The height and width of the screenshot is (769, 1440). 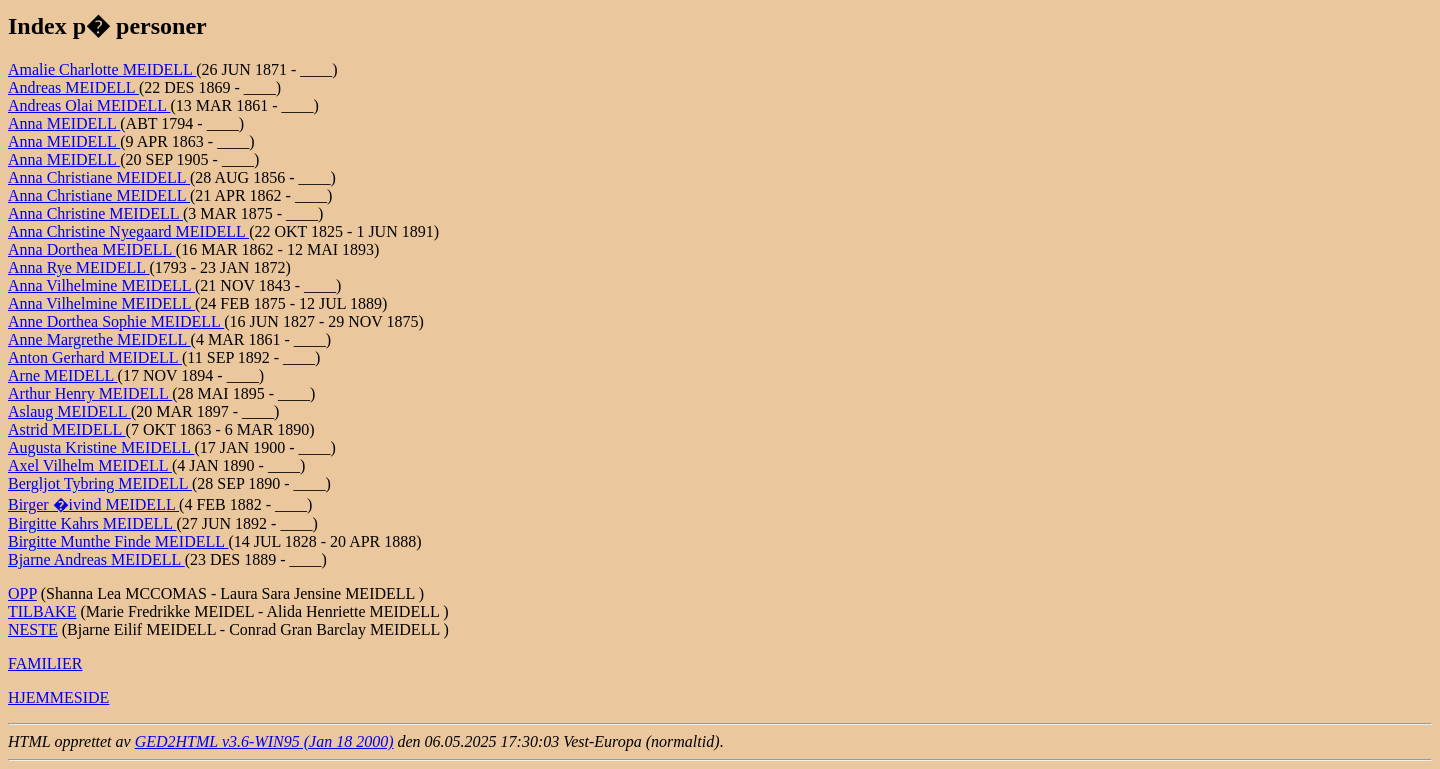 I want to click on OPP, so click(x=22, y=593).